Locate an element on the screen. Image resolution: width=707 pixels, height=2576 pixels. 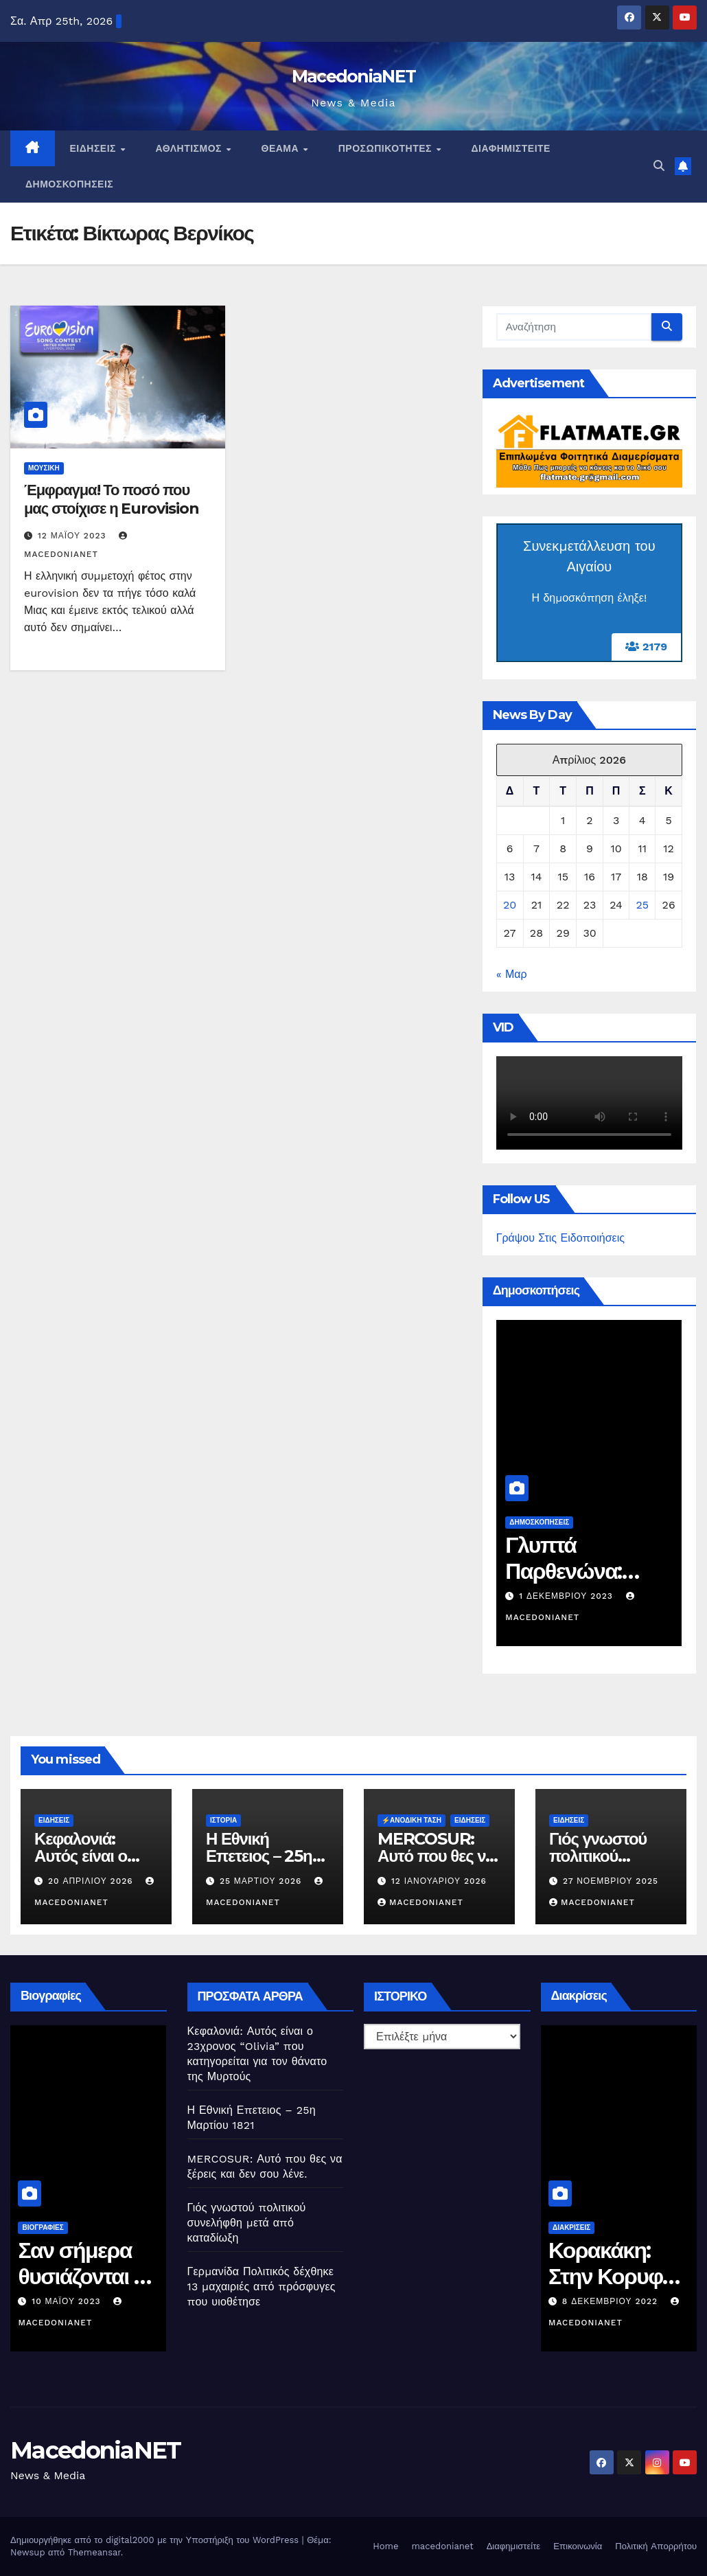
[button] is located at coordinates (658, 165).